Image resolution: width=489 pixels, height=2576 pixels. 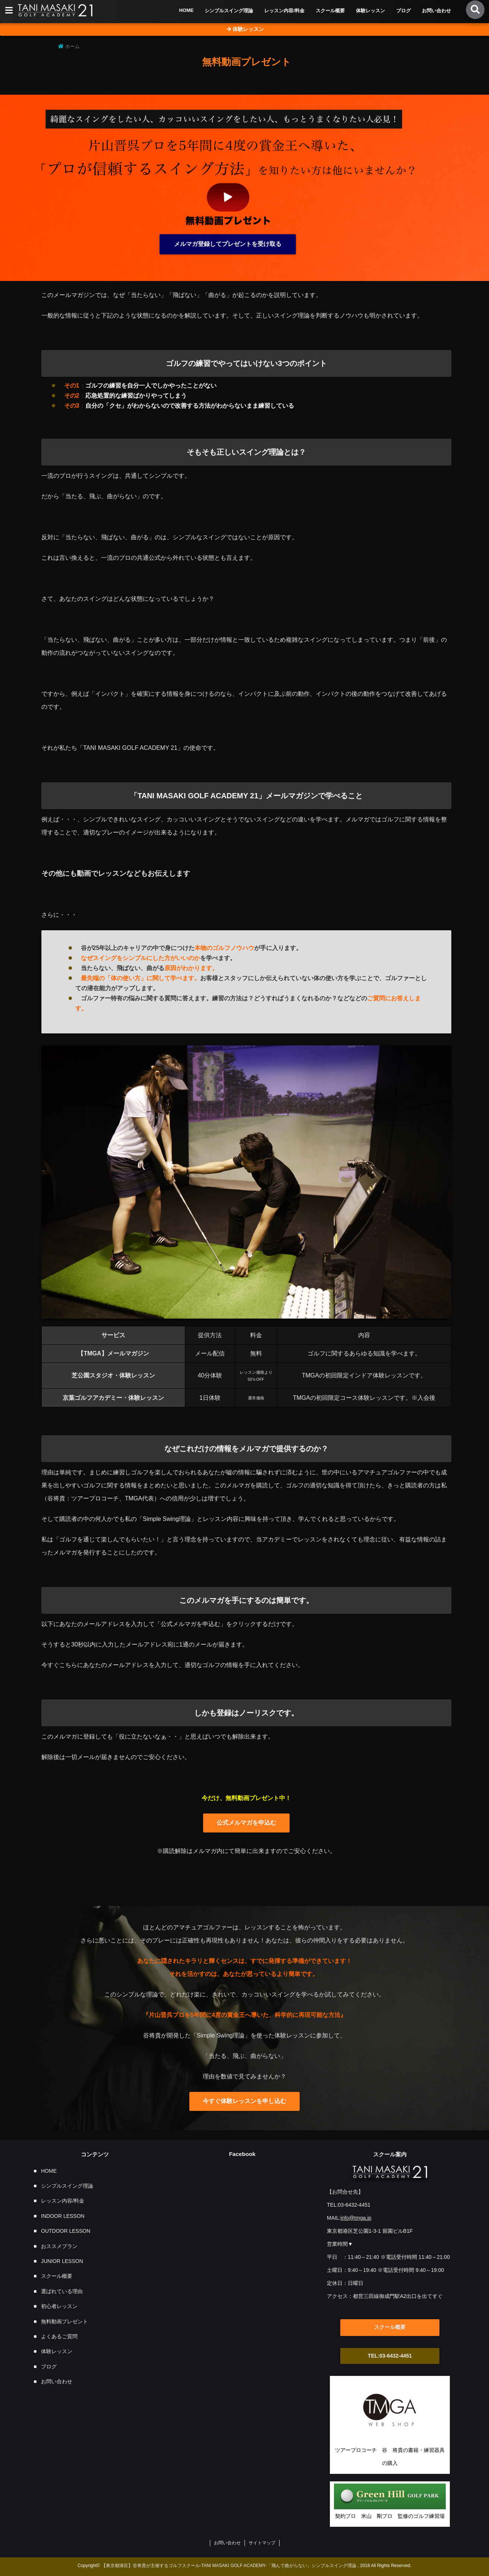 I want to click on 選ばれている理由, so click(x=62, y=2291).